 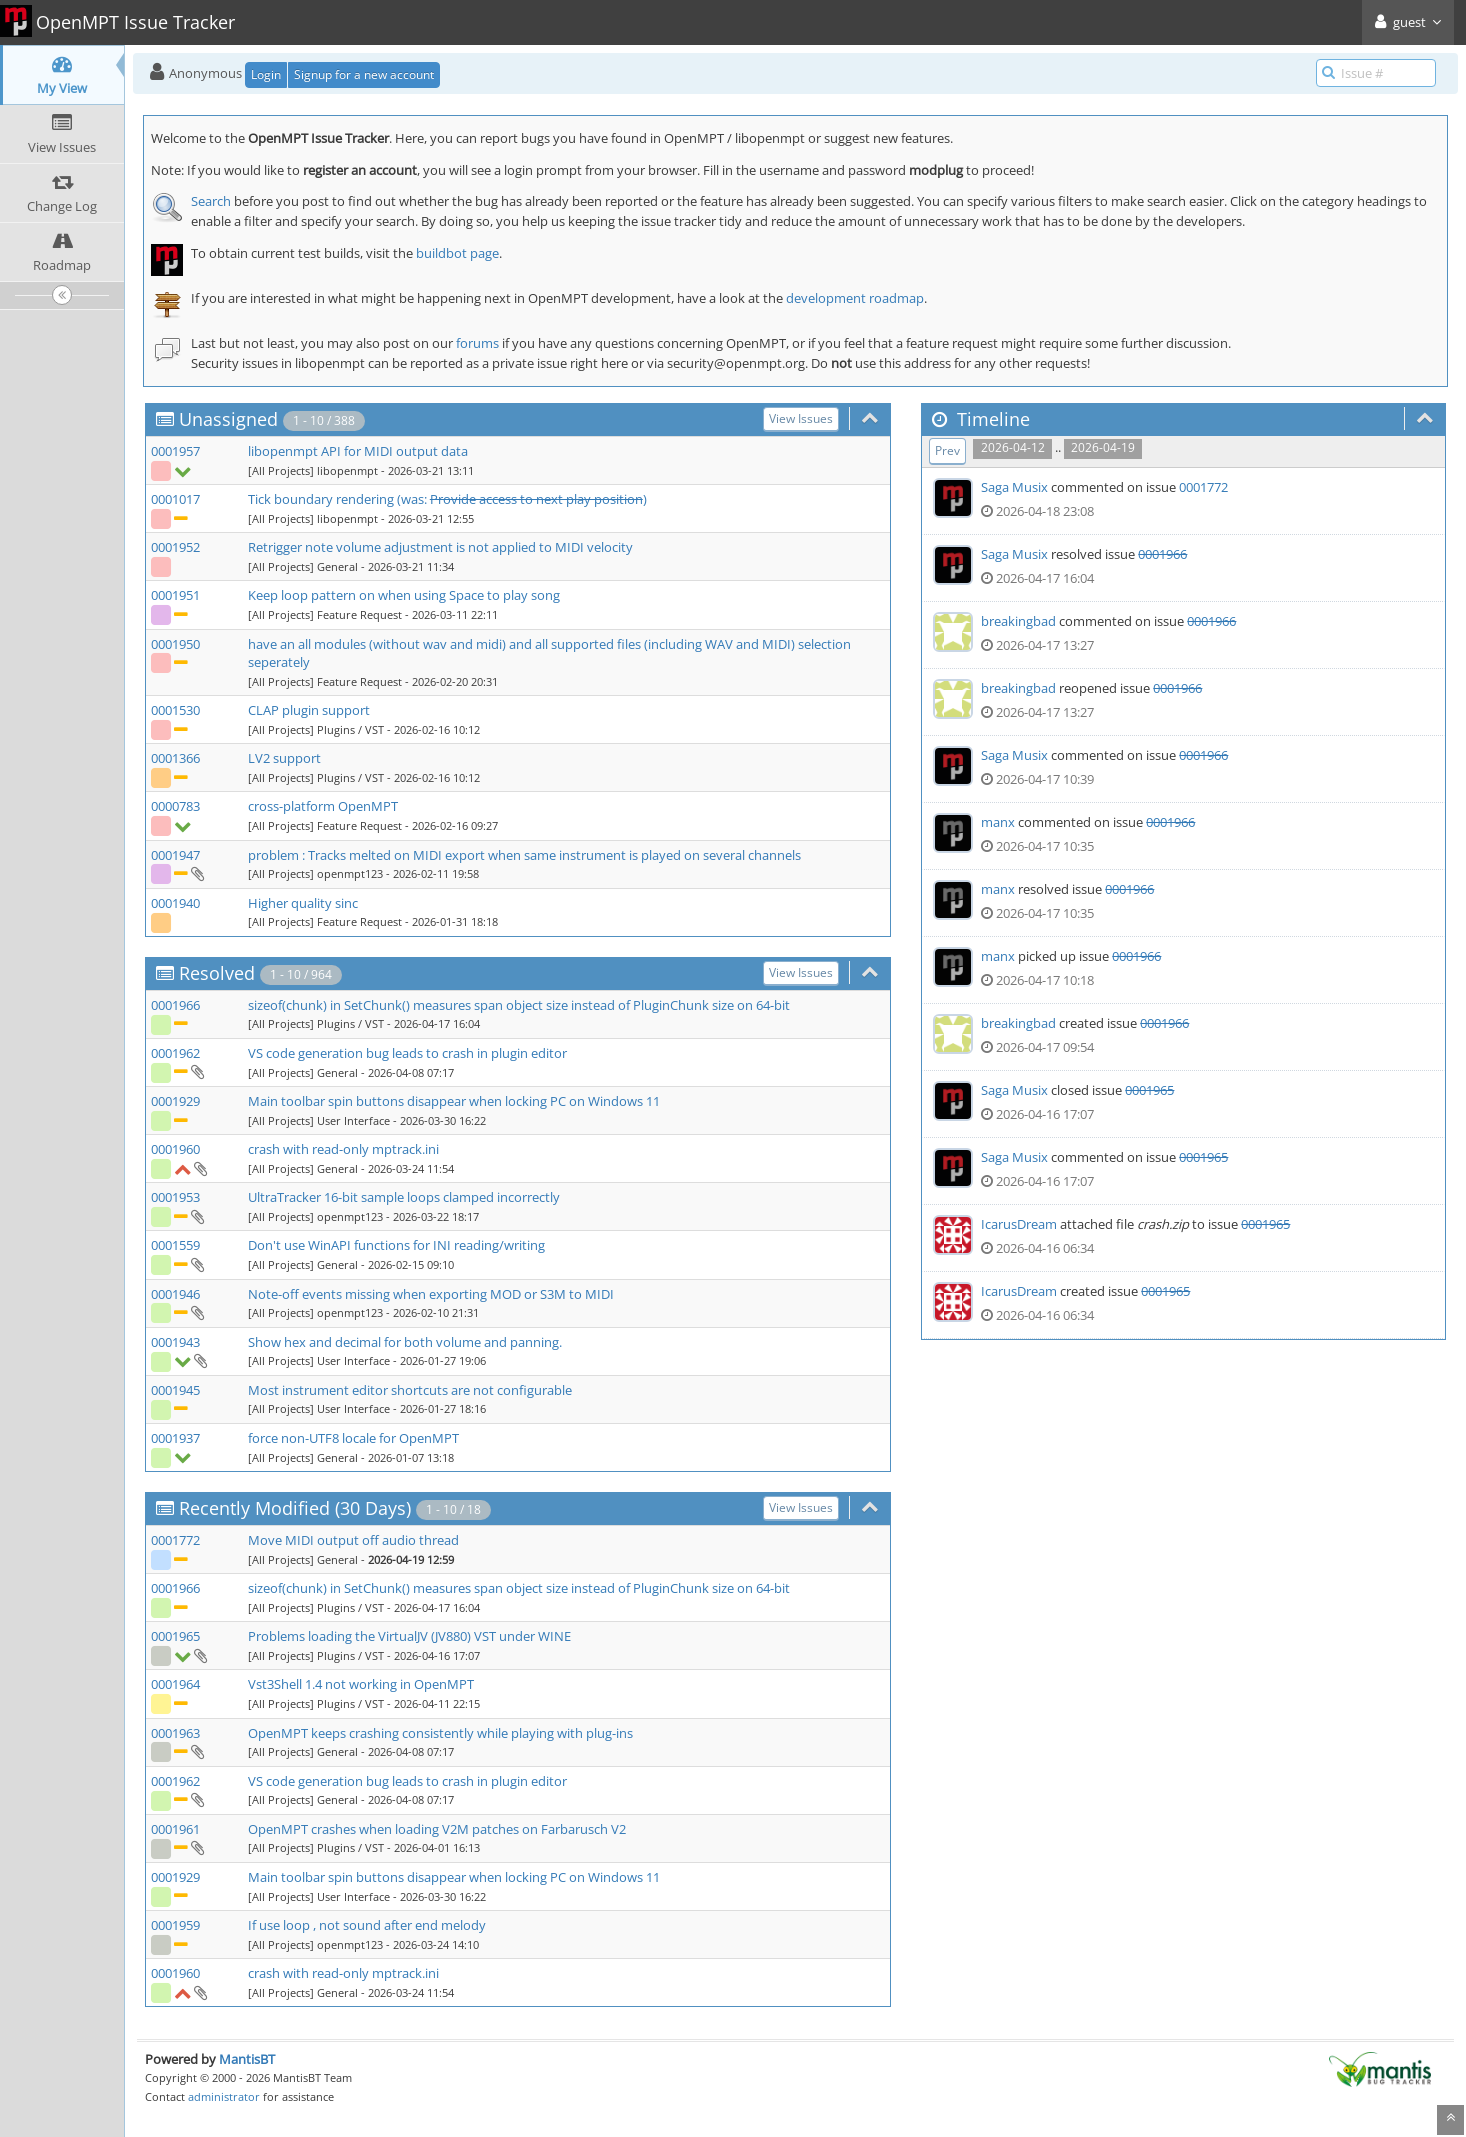 What do you see at coordinates (211, 201) in the screenshot?
I see `Search` at bounding box center [211, 201].